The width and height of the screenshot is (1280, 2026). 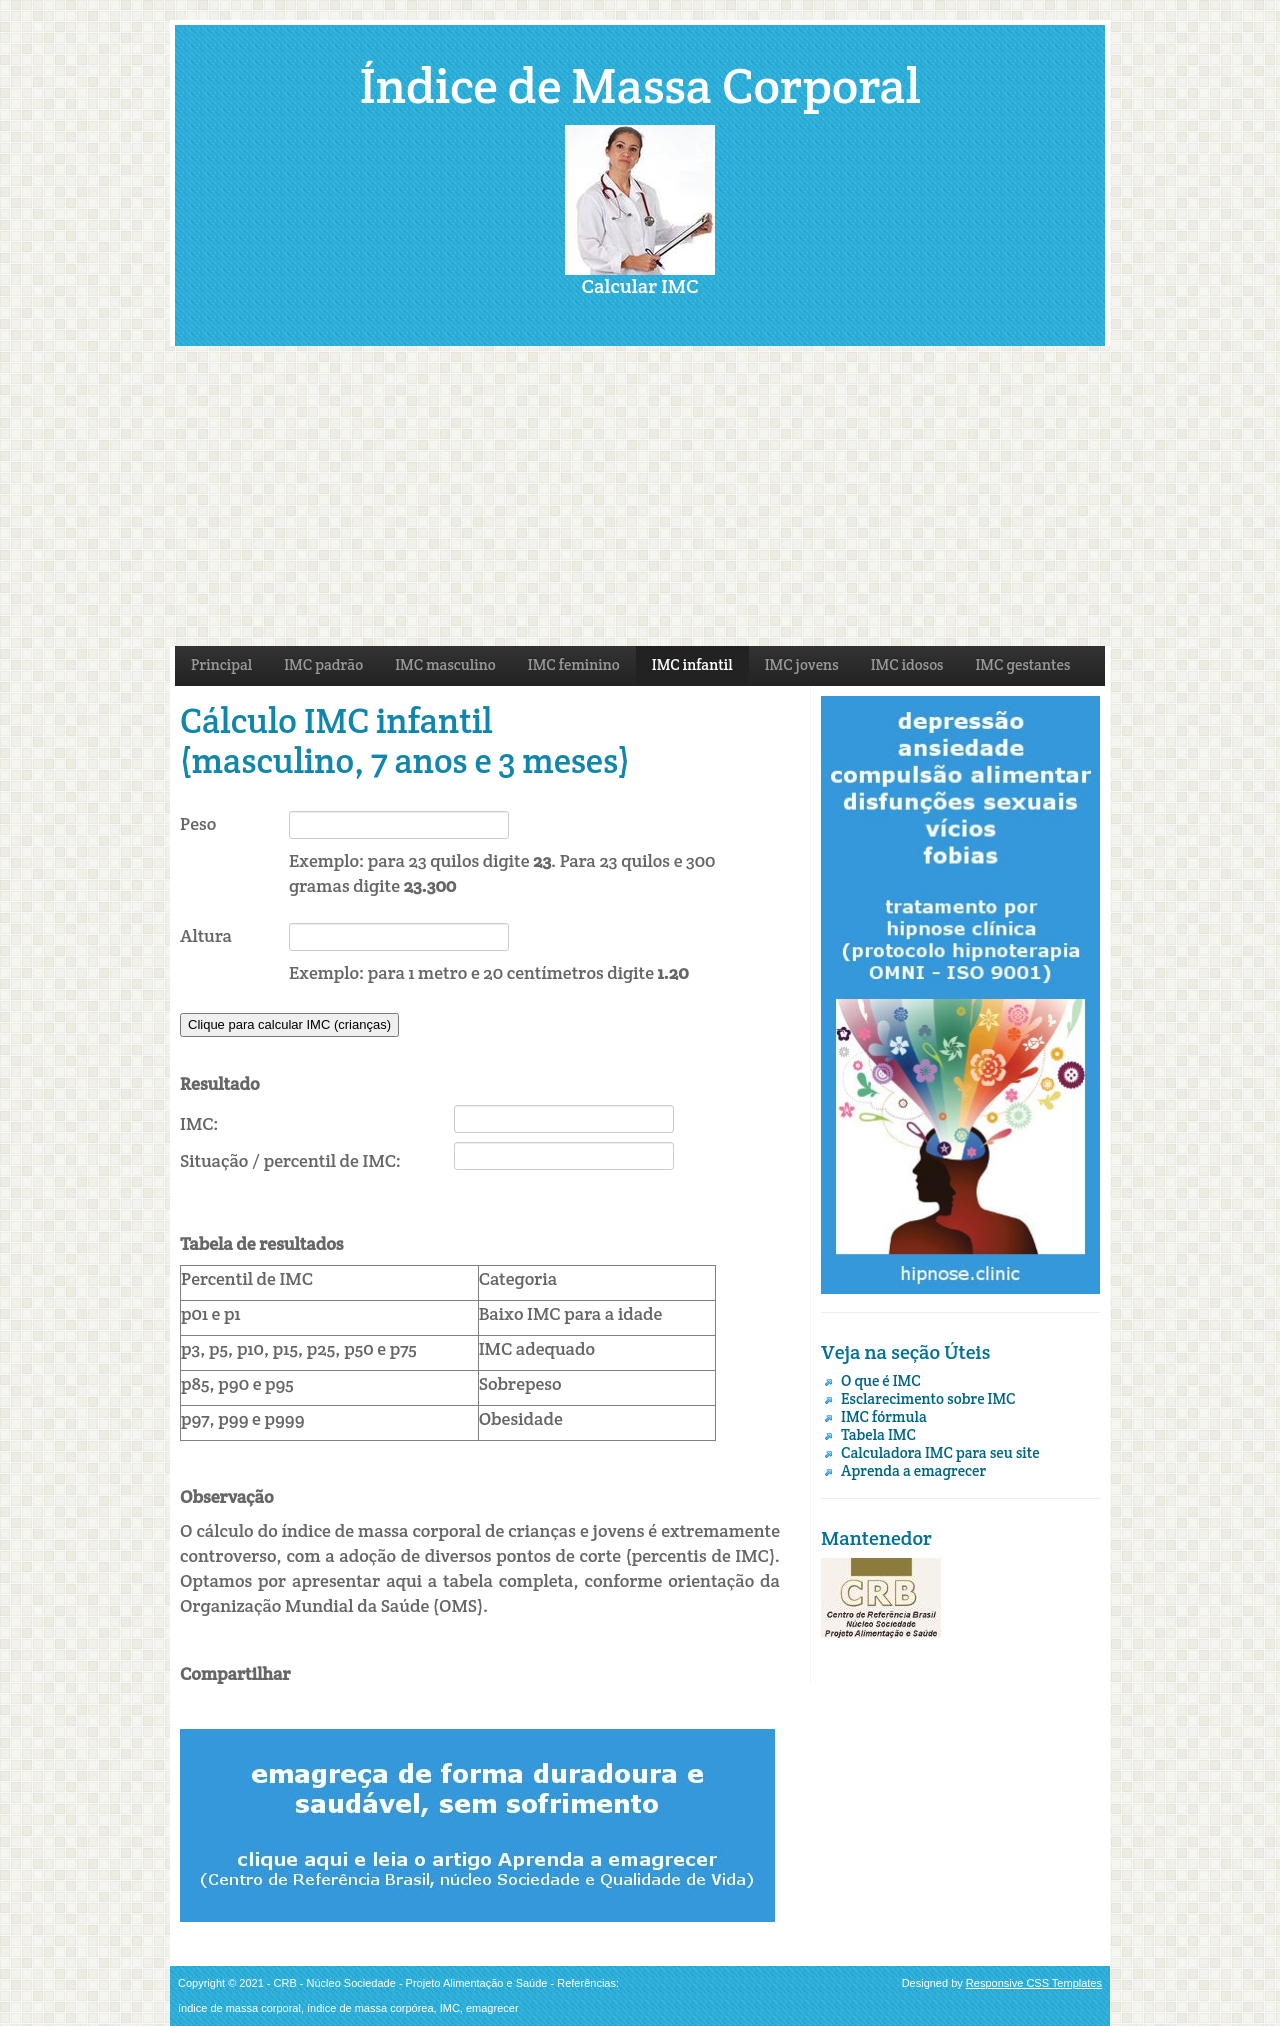 What do you see at coordinates (639, 85) in the screenshot?
I see `Índice de Massa Corporal` at bounding box center [639, 85].